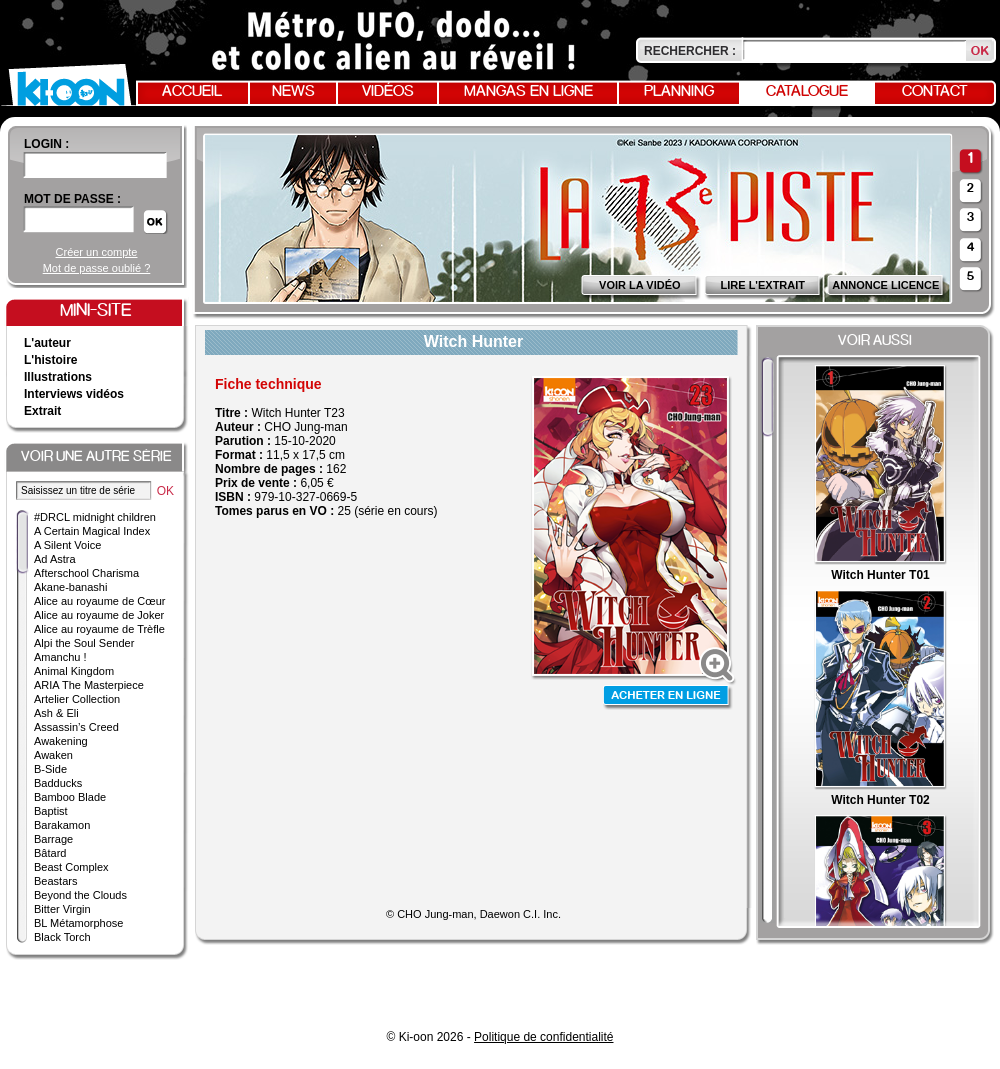 This screenshot has height=1069, width=1000. Describe the element at coordinates (543, 1037) in the screenshot. I see `Politique de confidentialité` at that location.